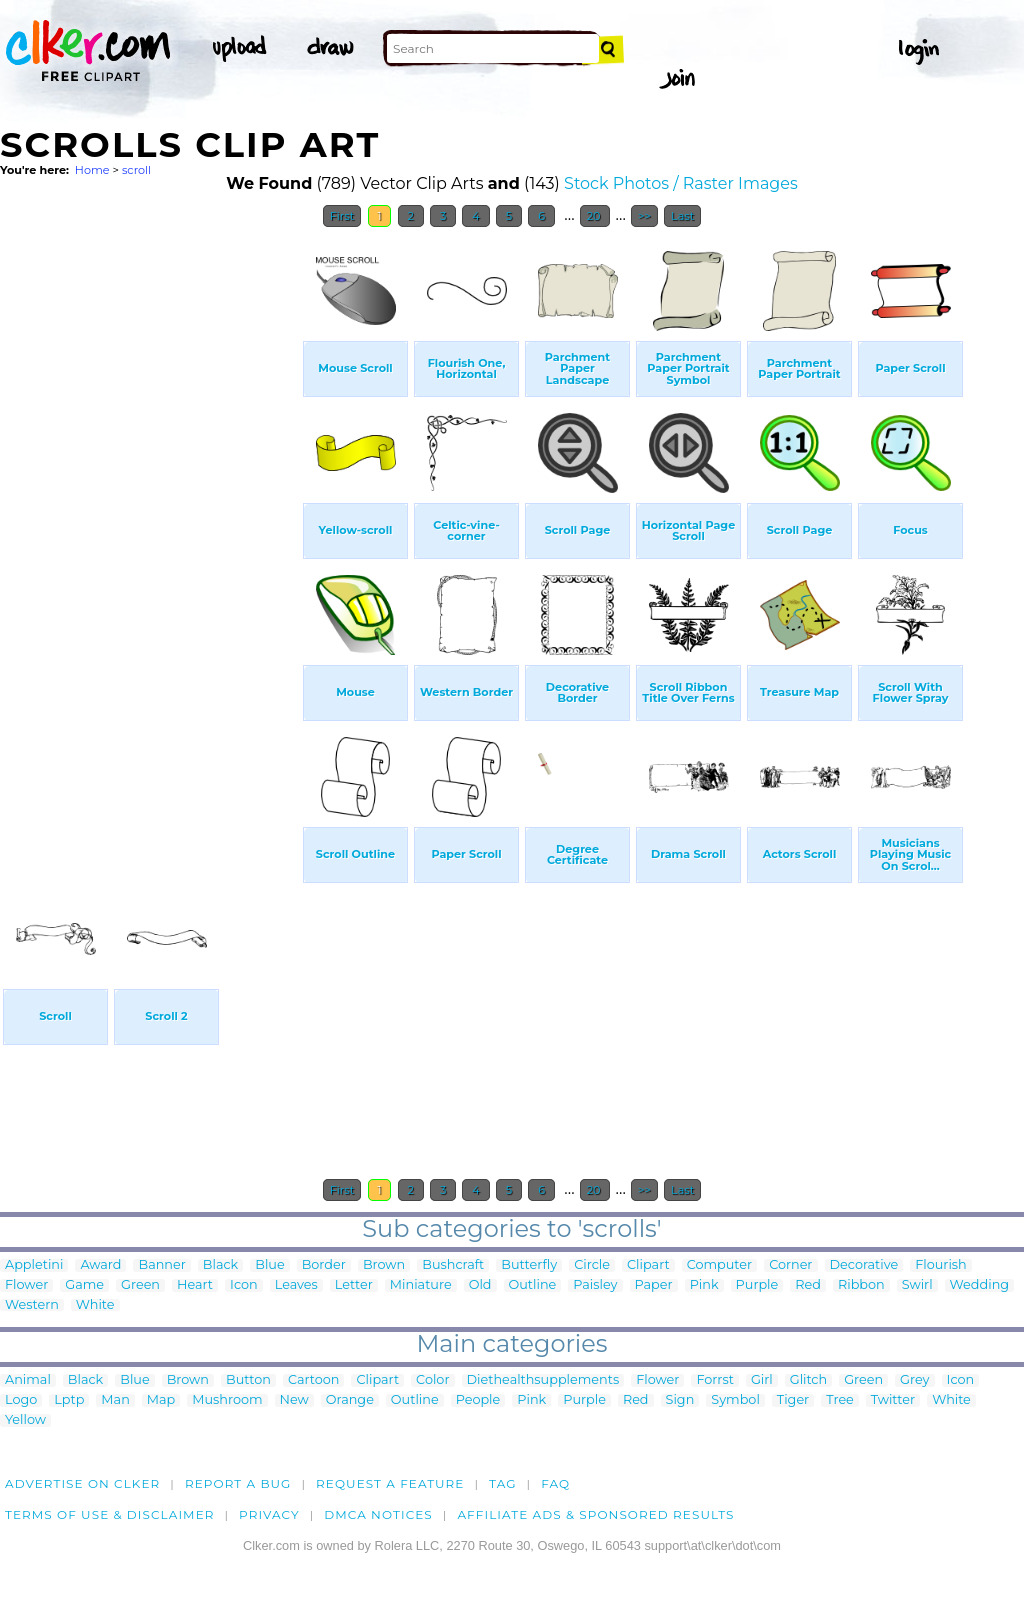 This screenshot has height=1619, width=1024. What do you see at coordinates (32, 1305) in the screenshot?
I see `Western` at bounding box center [32, 1305].